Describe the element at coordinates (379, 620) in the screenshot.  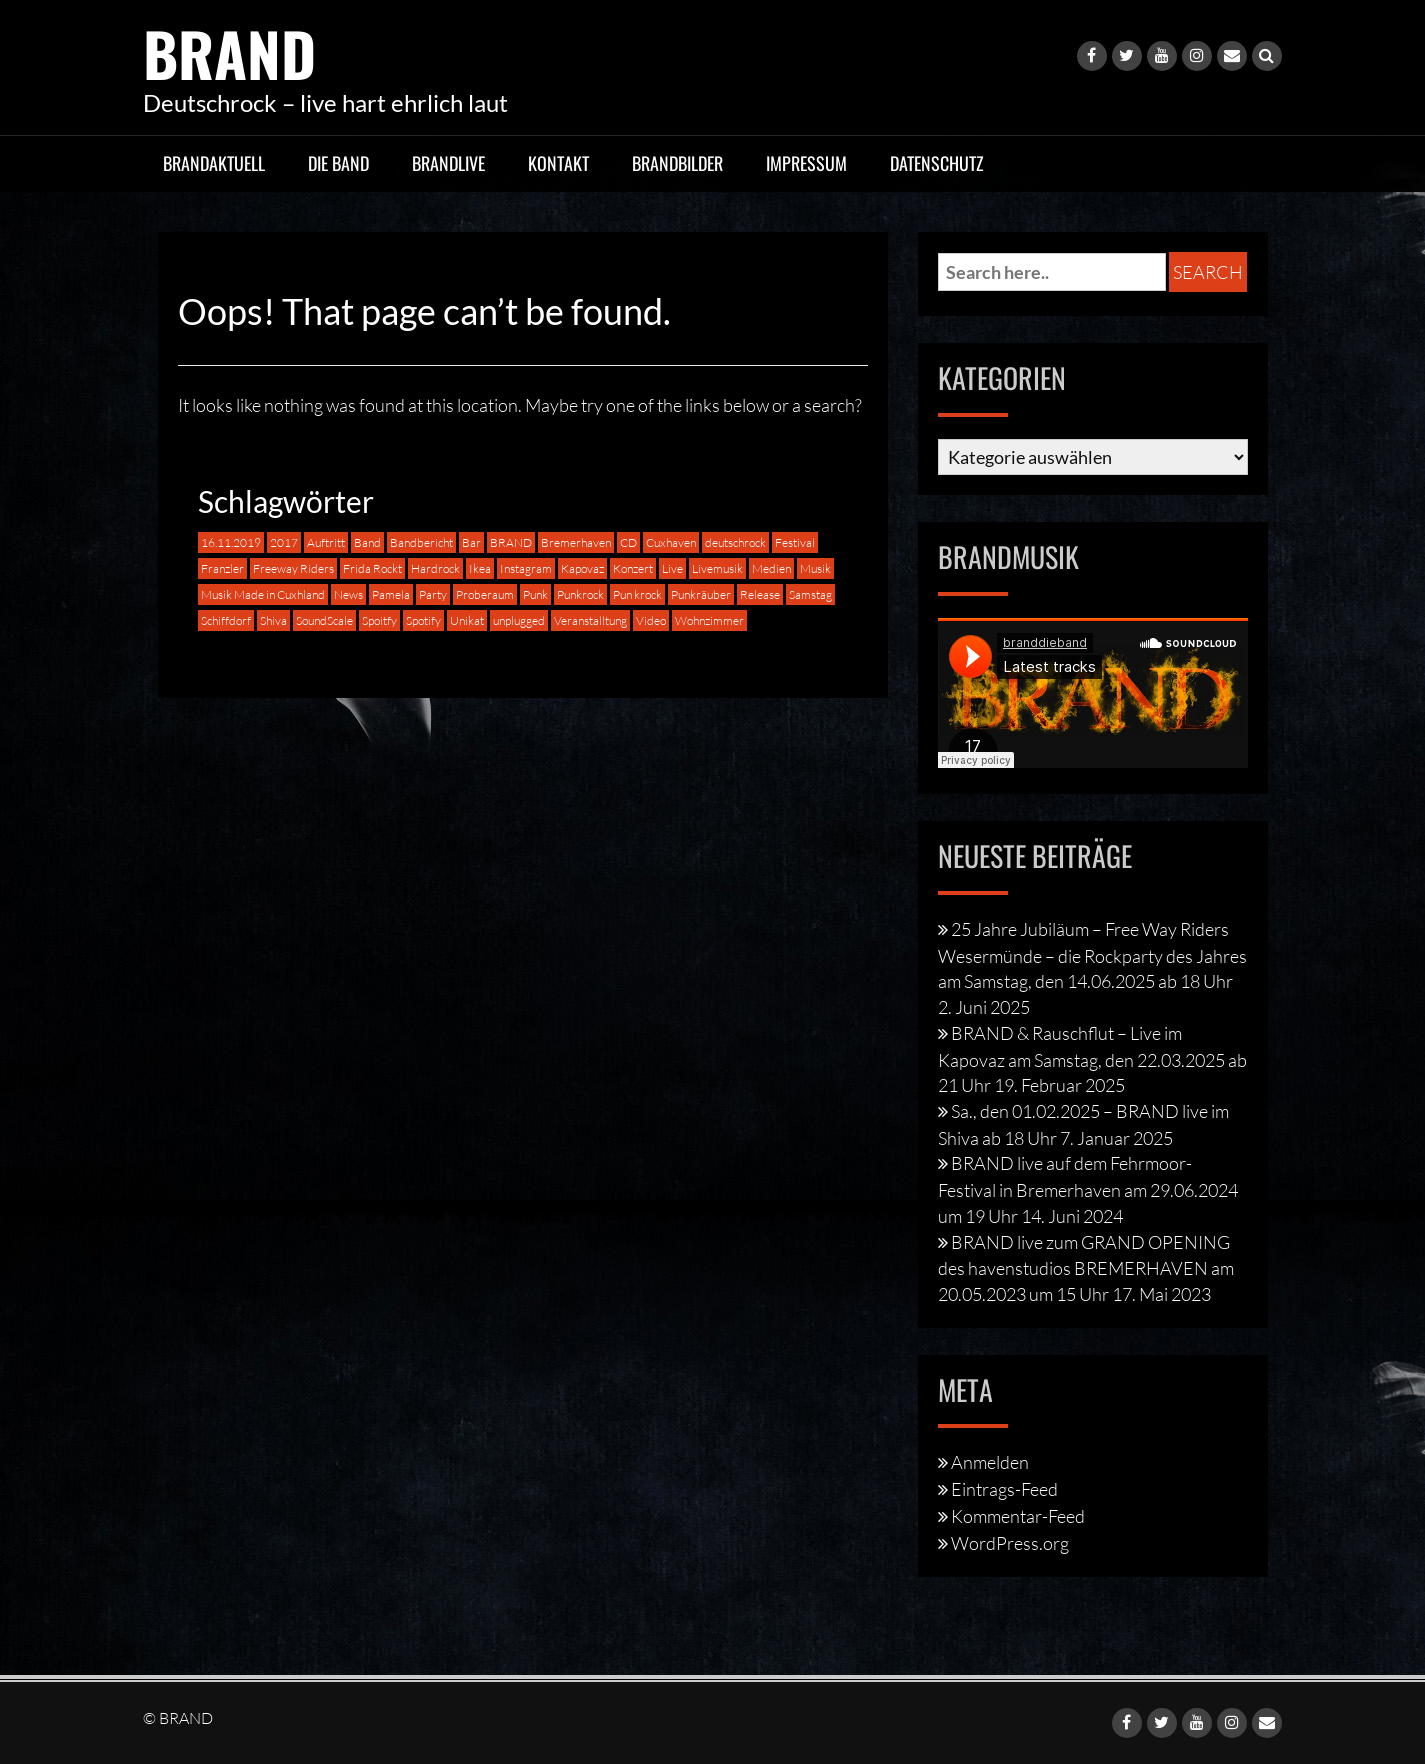
I see `Spoitfy [Spoitfy (1 Eintrag)]` at that location.